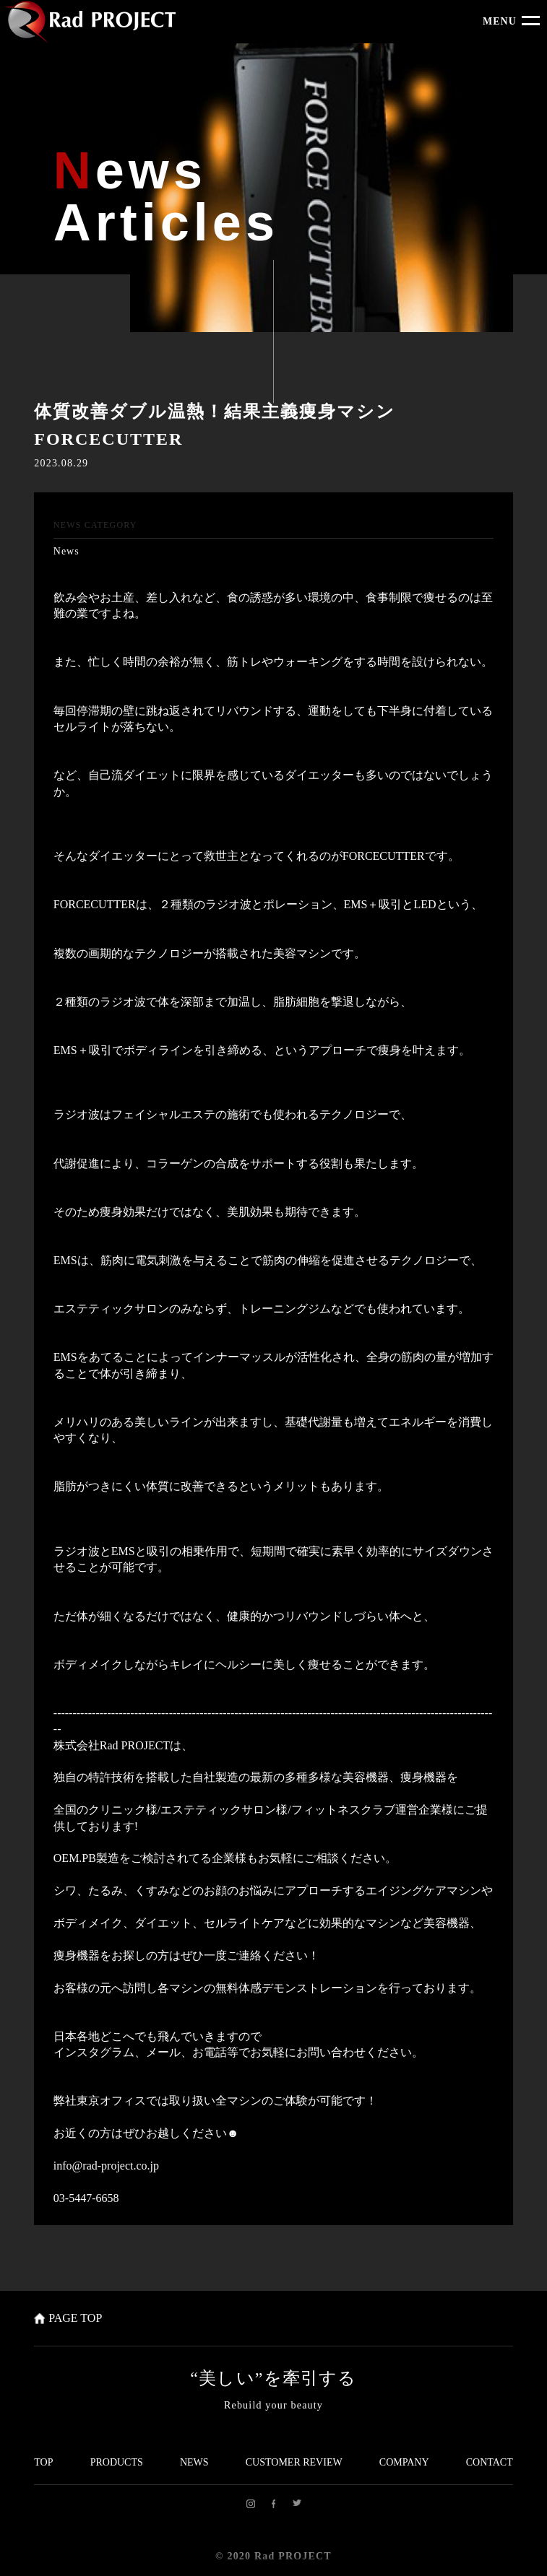 This screenshot has width=547, height=2576. I want to click on PRODUCTS, so click(116, 2462).